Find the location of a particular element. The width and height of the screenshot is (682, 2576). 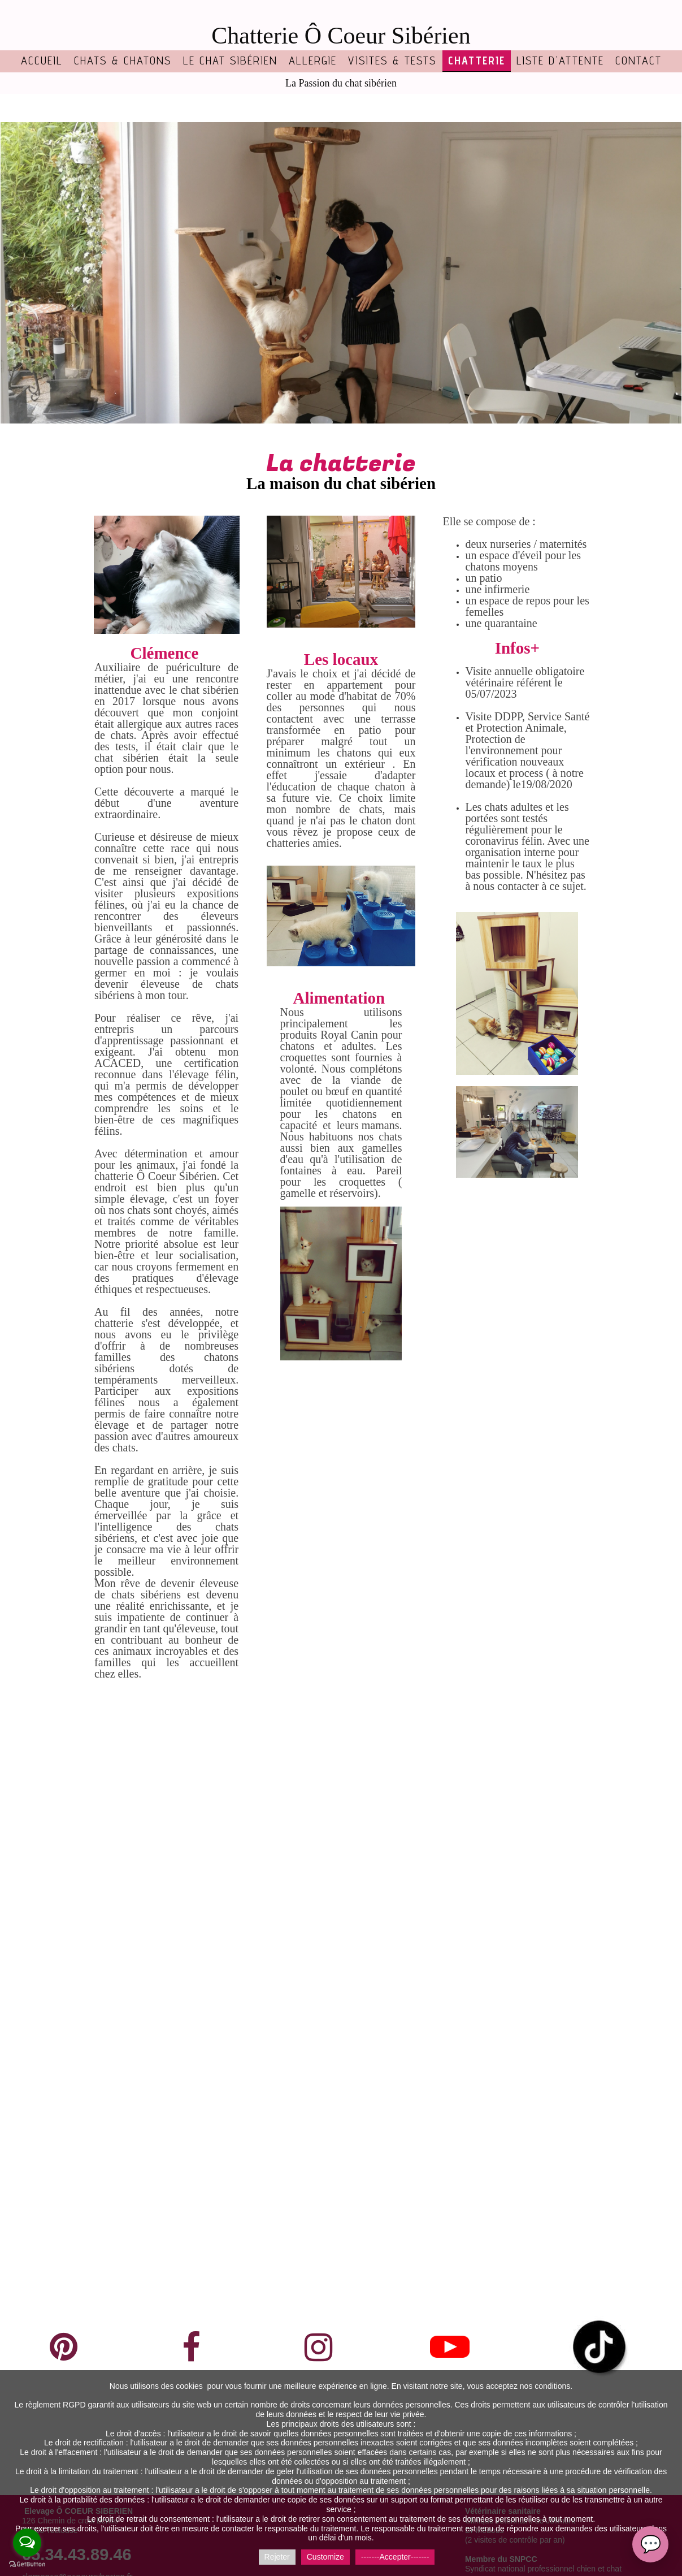

Chatterie is located at coordinates (476, 60).